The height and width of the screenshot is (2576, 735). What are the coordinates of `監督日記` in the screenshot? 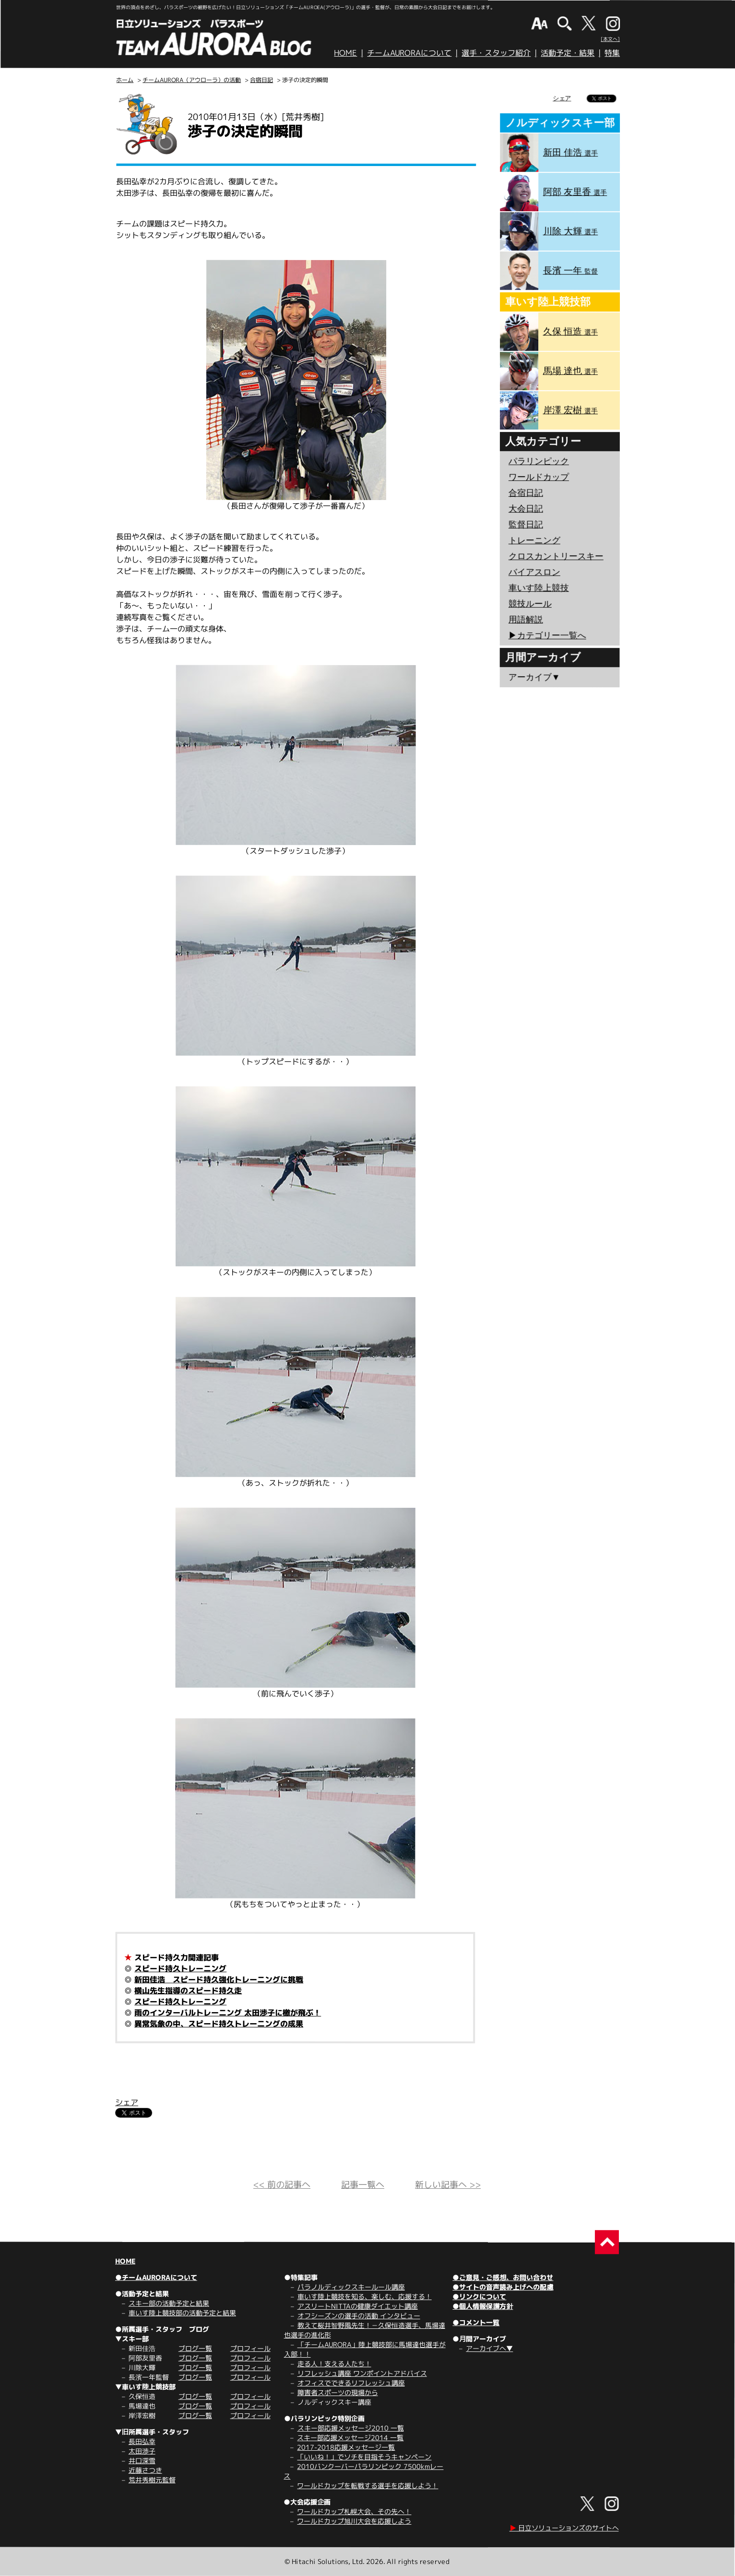 It's located at (526, 524).